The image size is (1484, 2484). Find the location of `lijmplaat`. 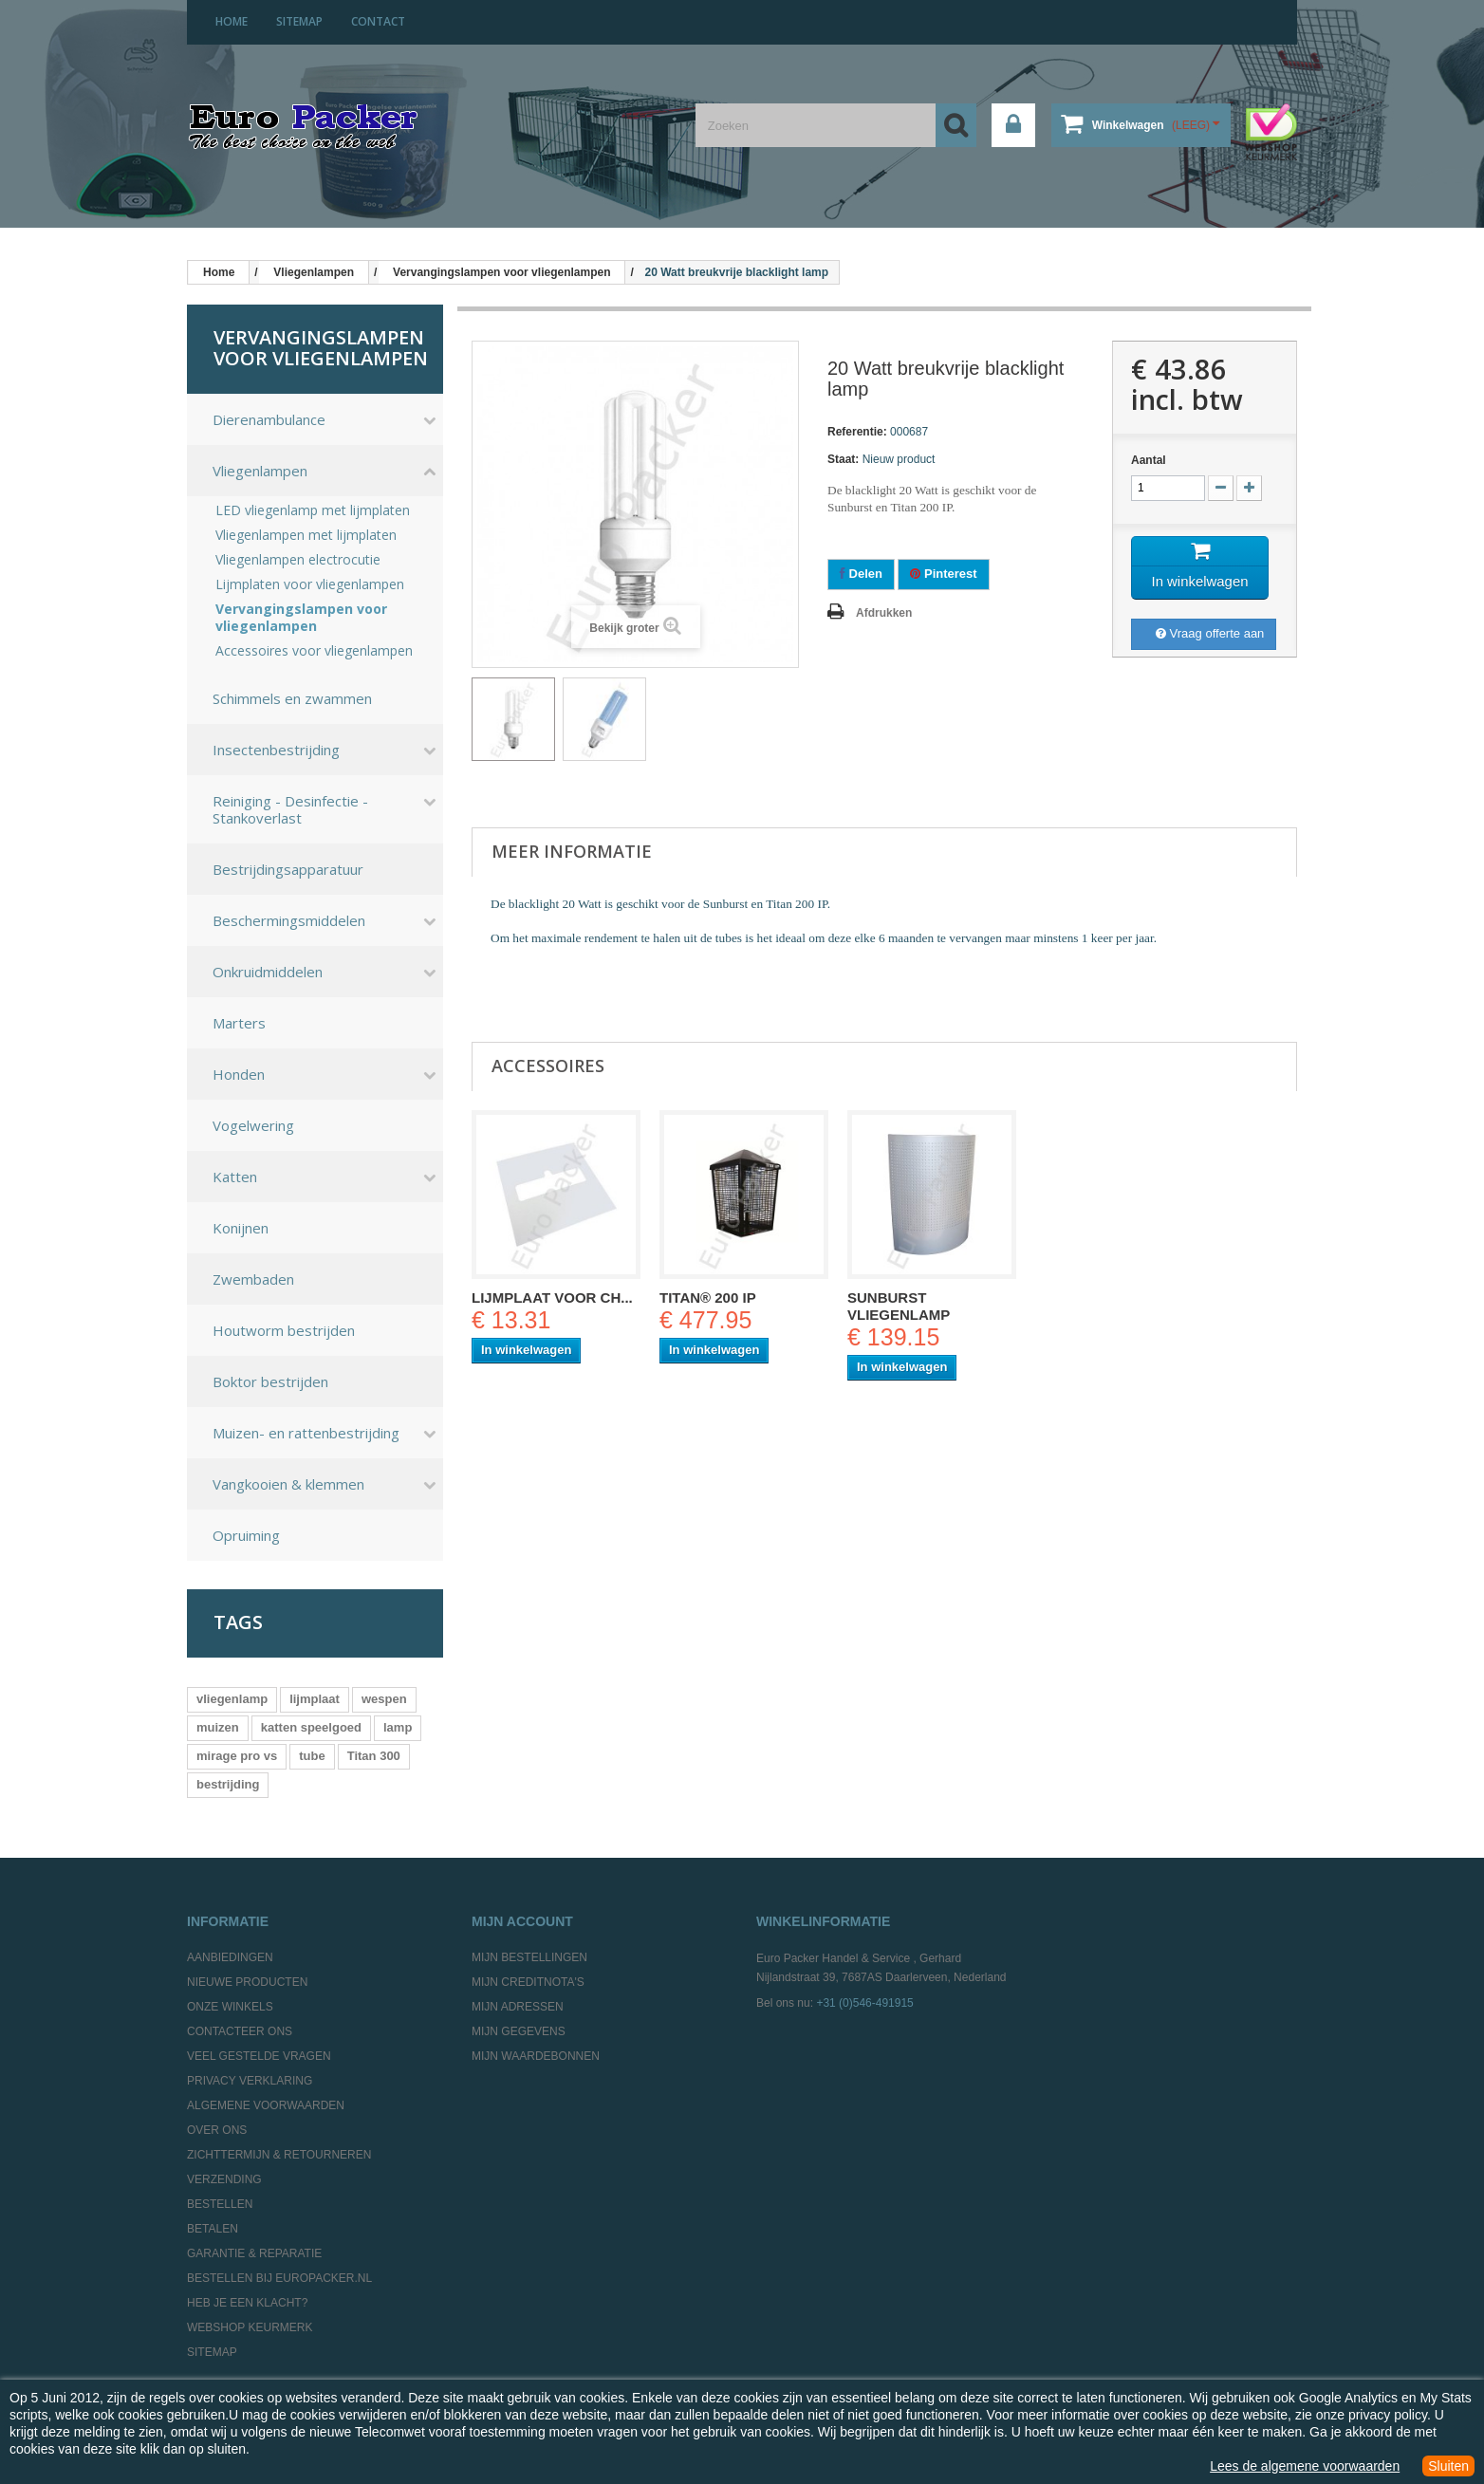

lijmplaat is located at coordinates (314, 1699).